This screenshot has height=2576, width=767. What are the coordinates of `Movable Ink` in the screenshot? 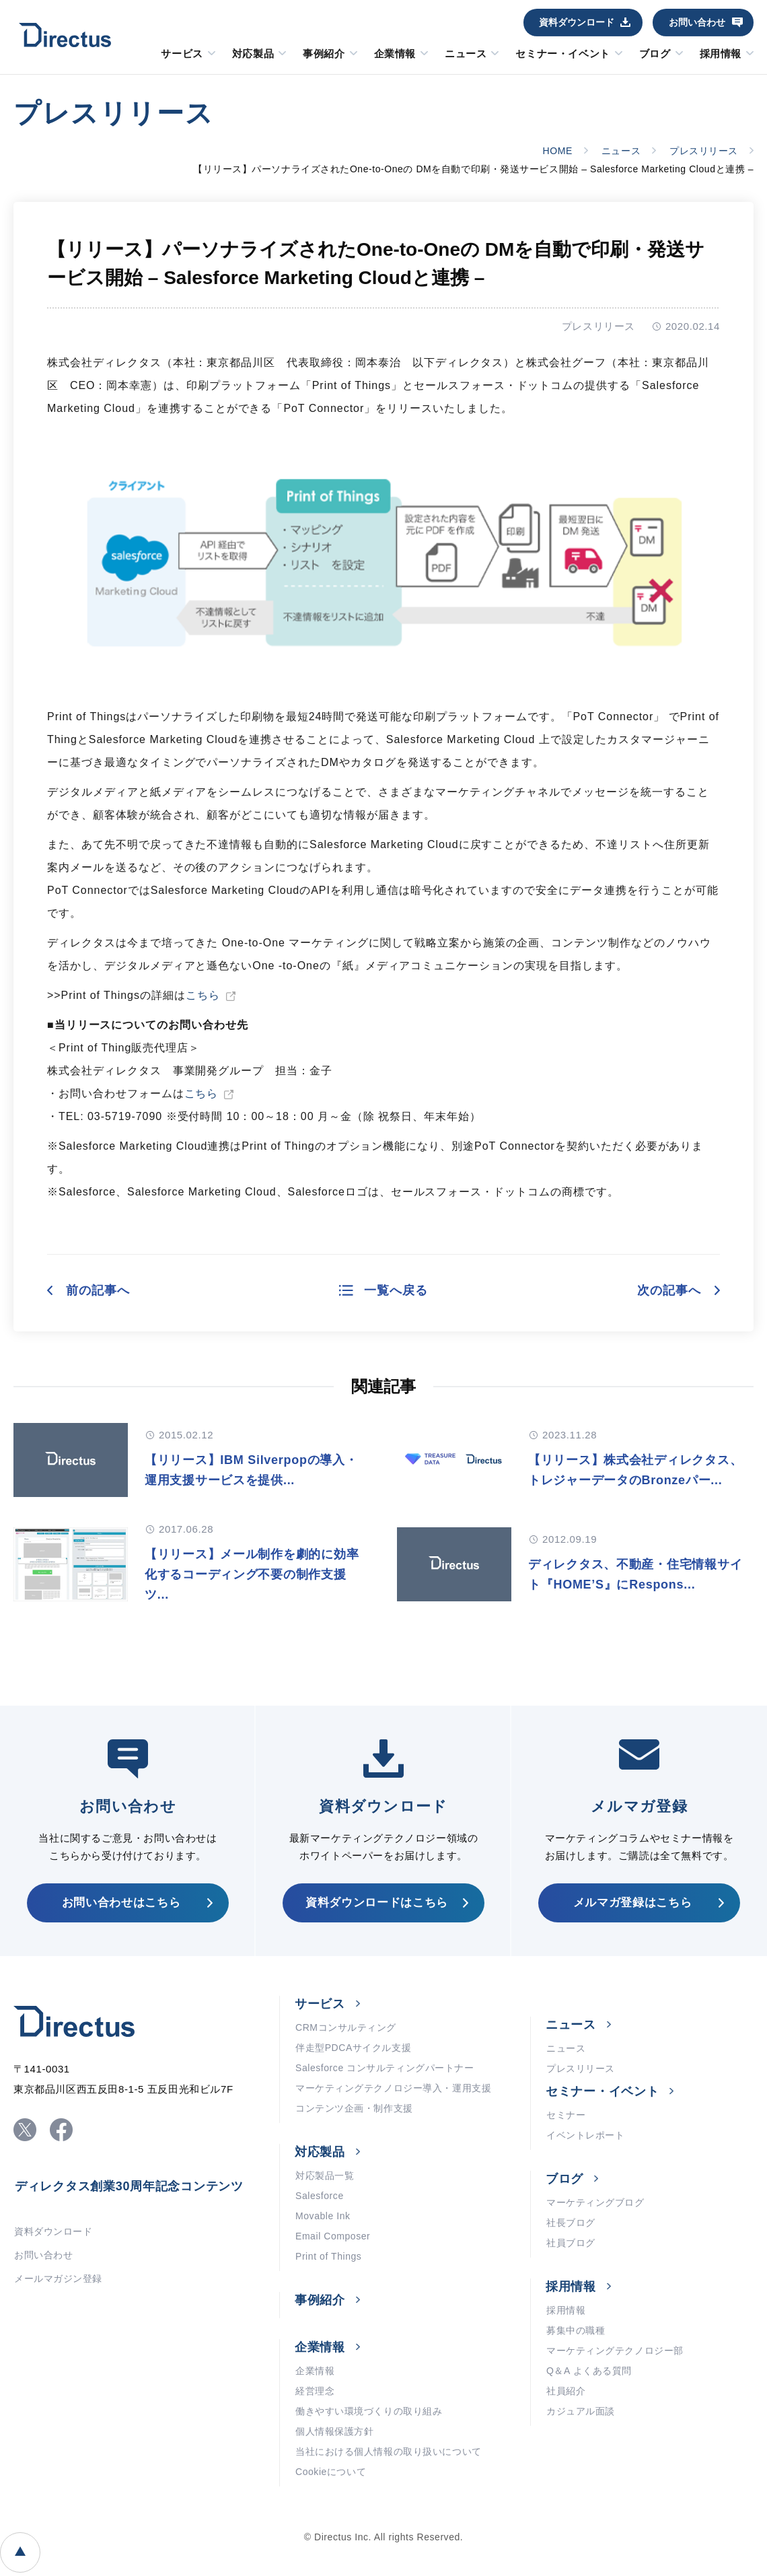 It's located at (323, 2216).